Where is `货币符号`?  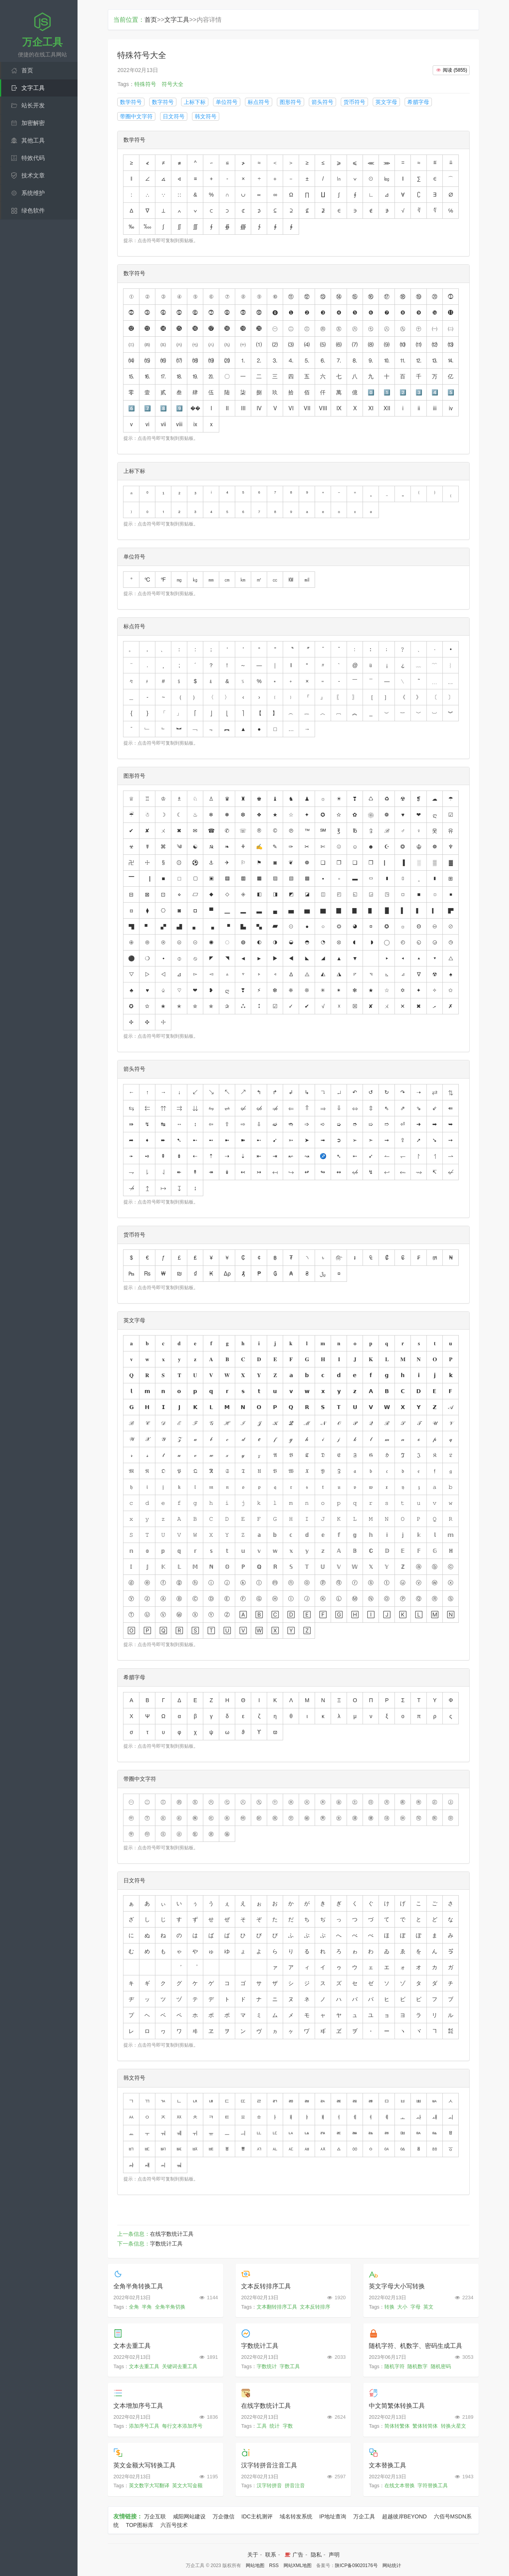 货币符号 is located at coordinates (354, 102).